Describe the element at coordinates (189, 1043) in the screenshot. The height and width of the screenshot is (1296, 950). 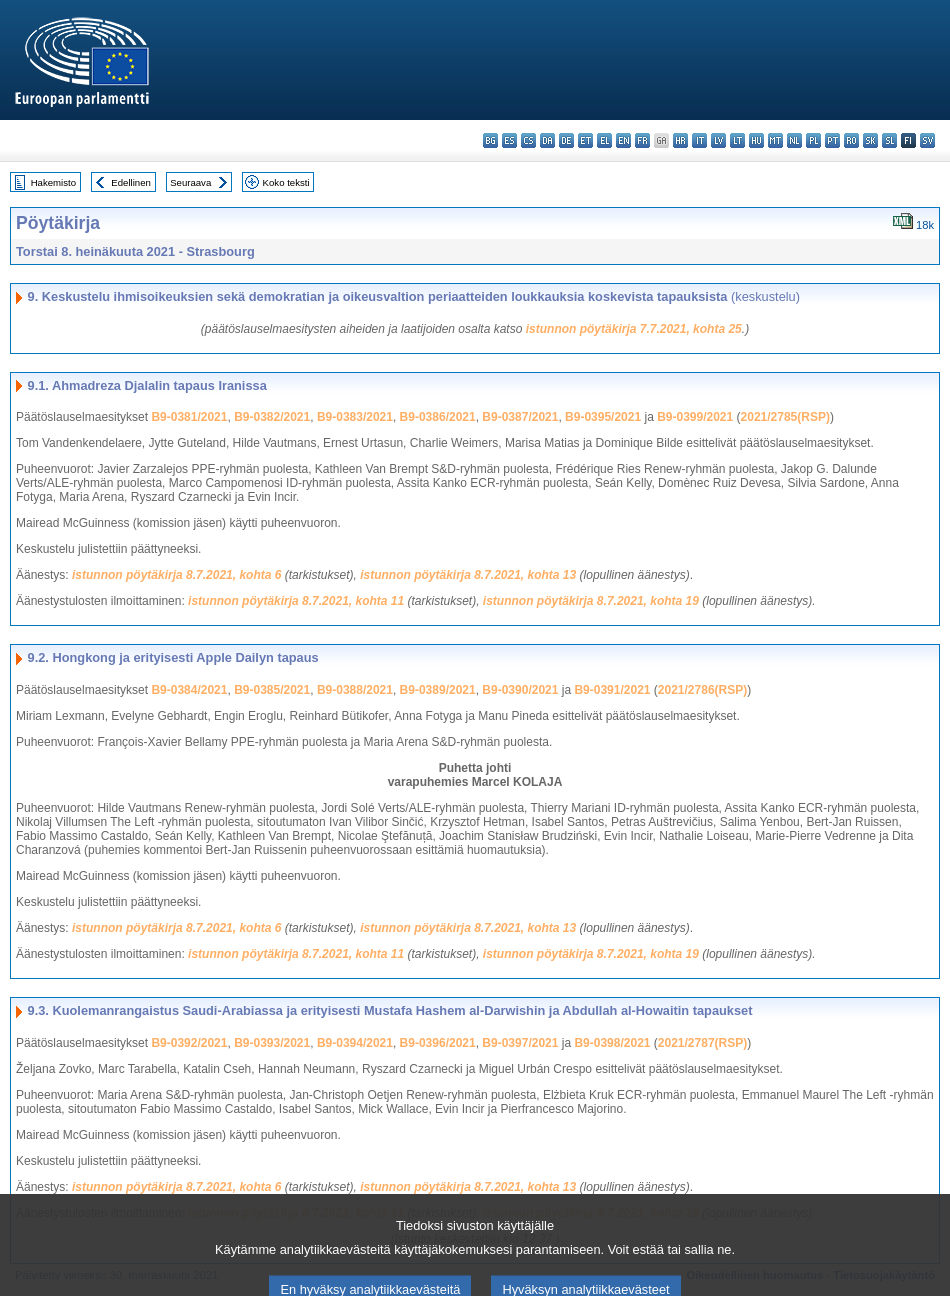
I see `B9-0392/2021` at that location.